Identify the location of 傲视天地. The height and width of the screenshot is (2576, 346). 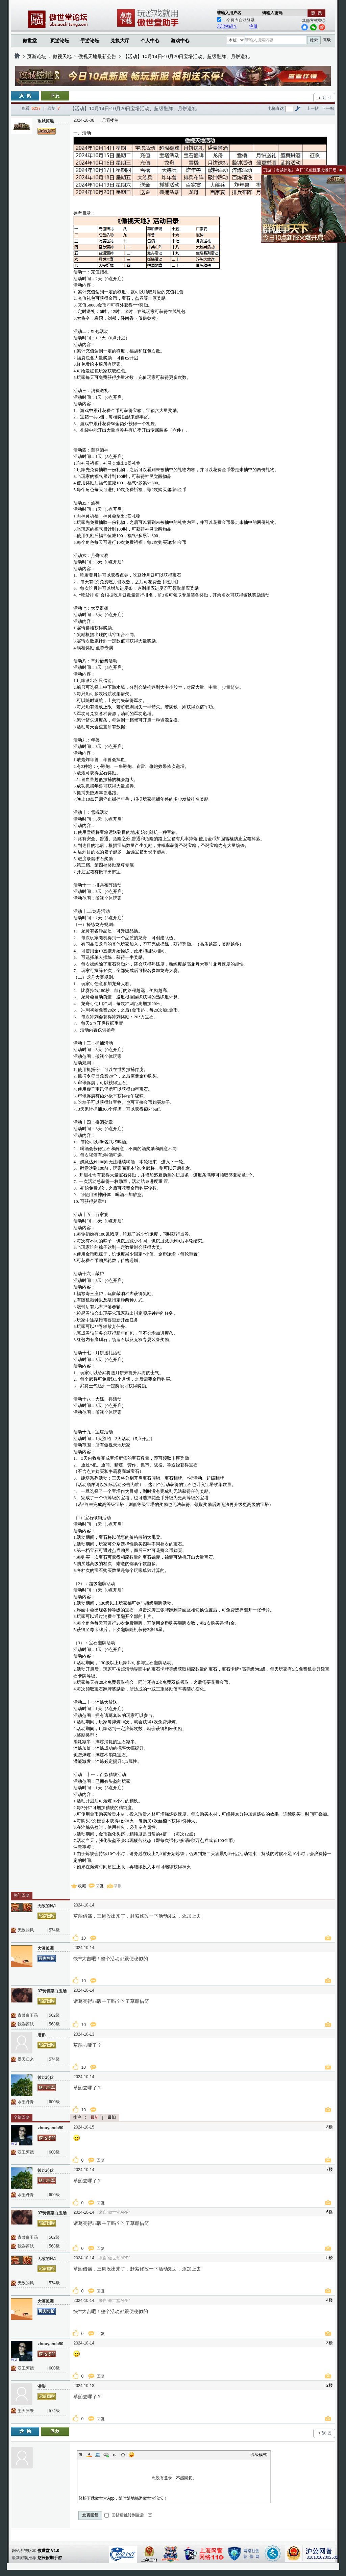
(62, 56).